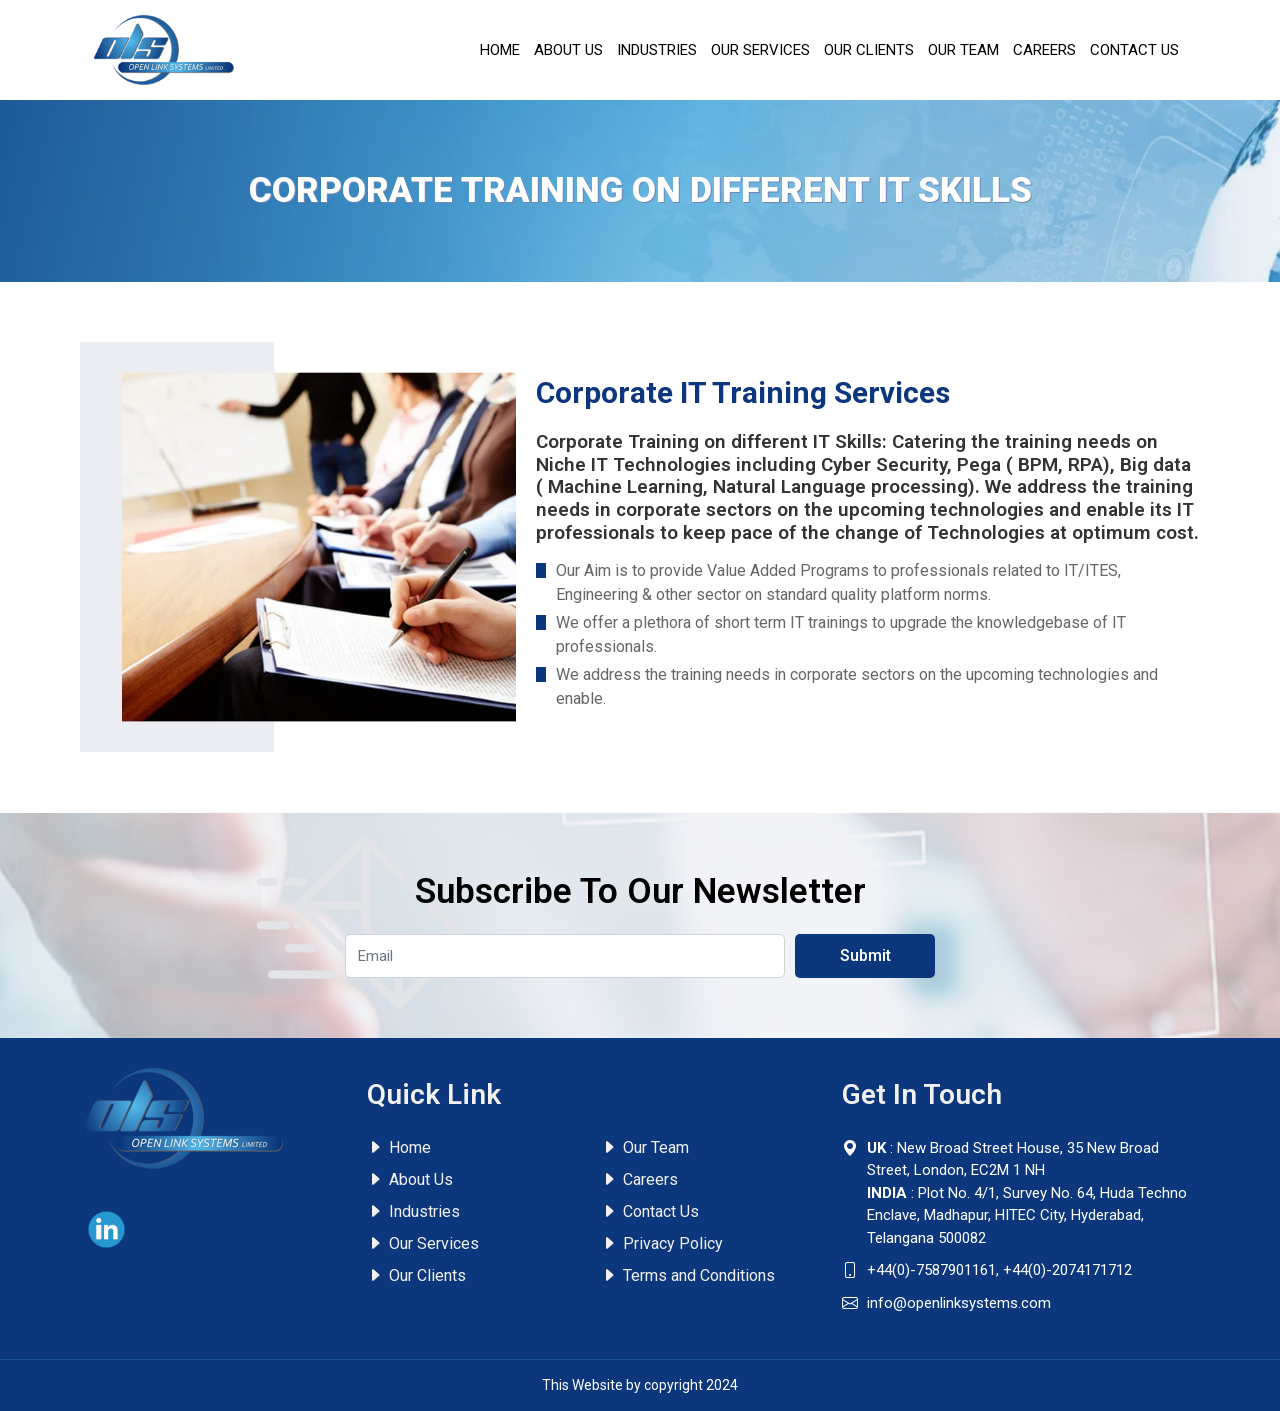  What do you see at coordinates (657, 50) in the screenshot?
I see `Industries` at bounding box center [657, 50].